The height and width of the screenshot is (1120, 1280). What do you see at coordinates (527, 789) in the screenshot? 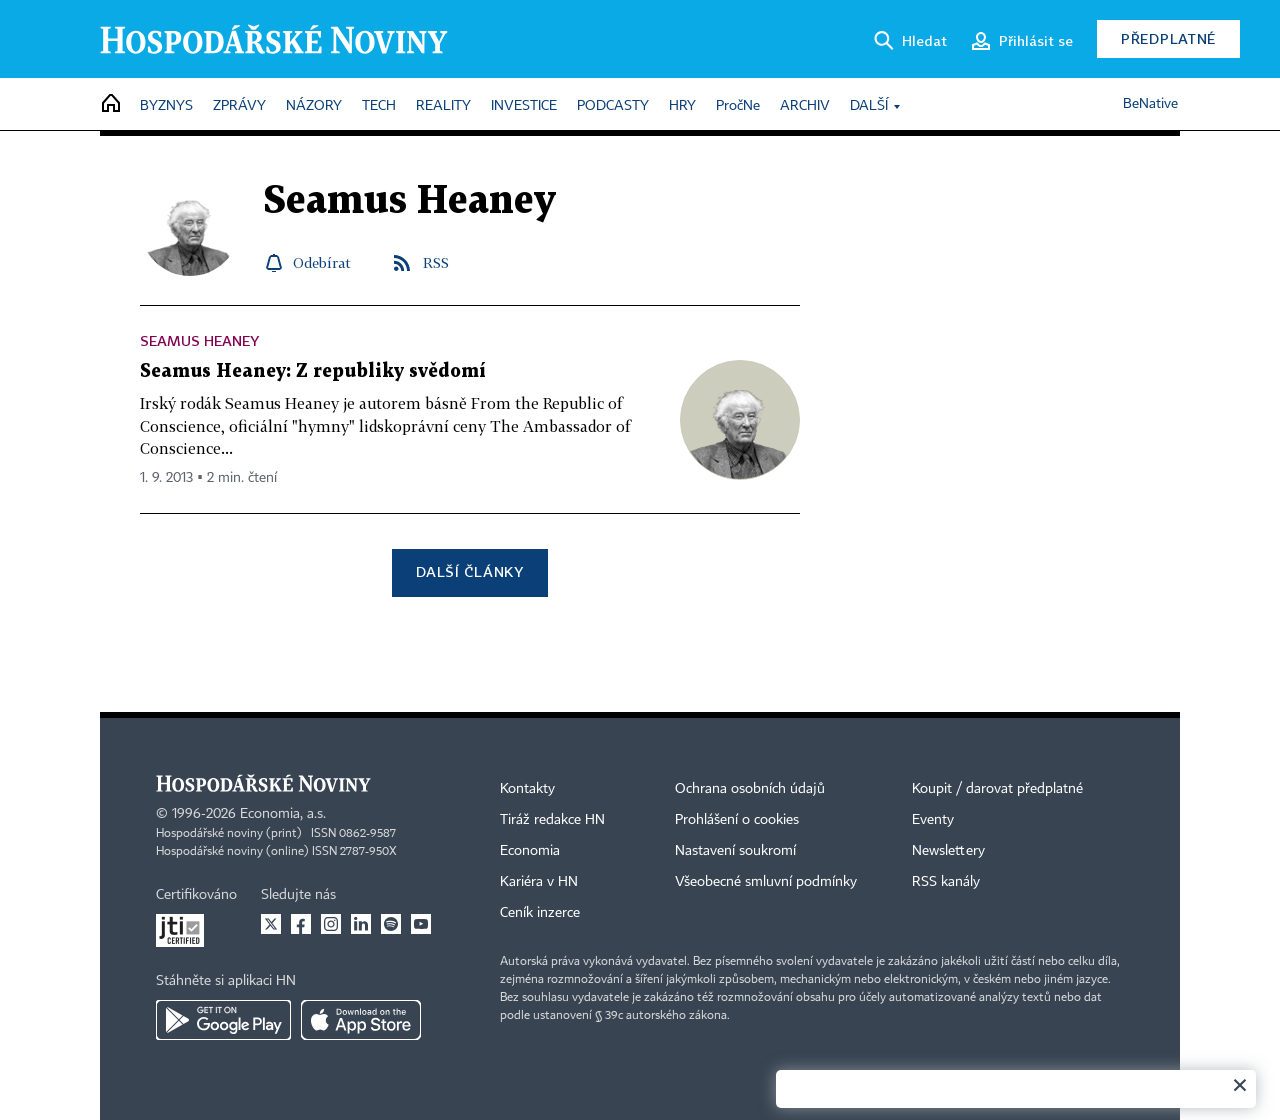
I see `Kontakty` at bounding box center [527, 789].